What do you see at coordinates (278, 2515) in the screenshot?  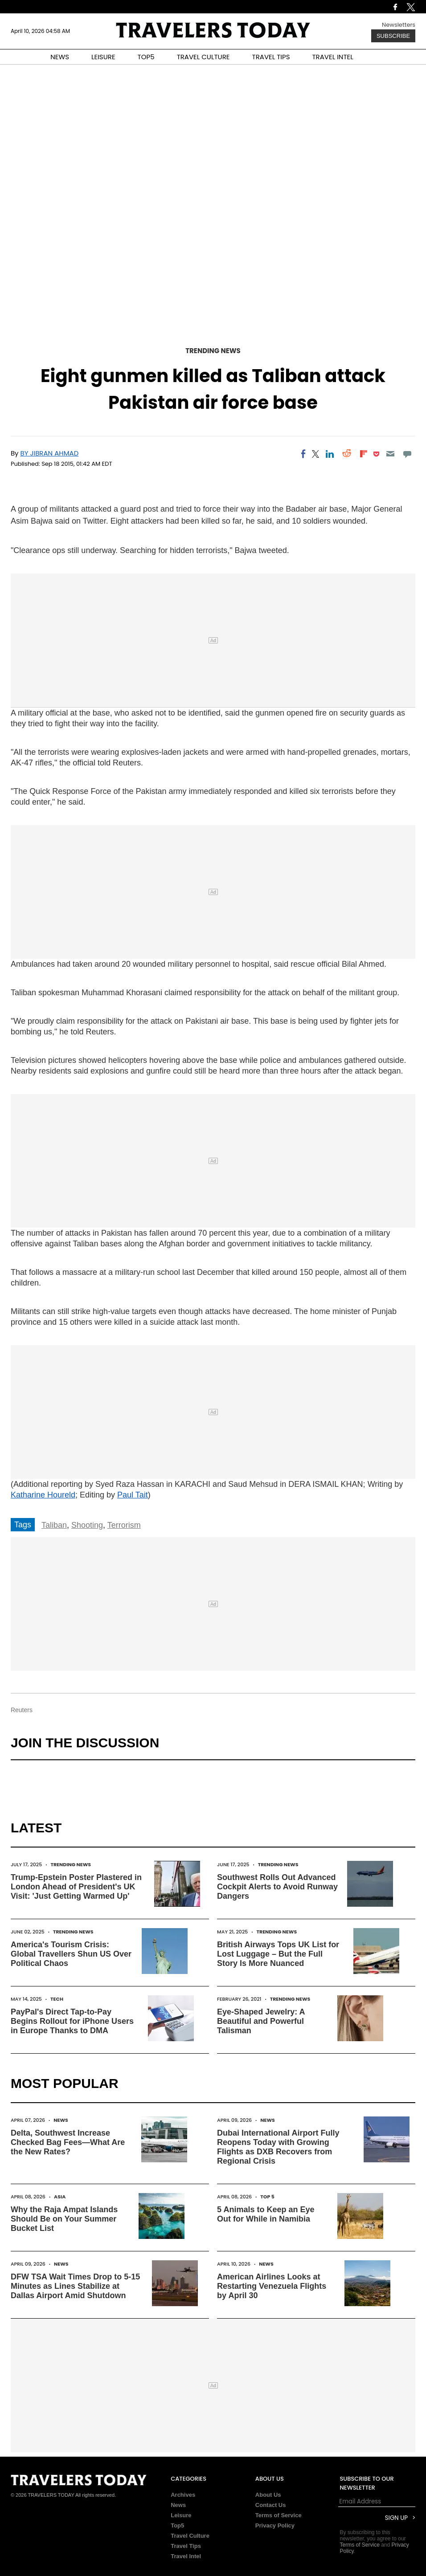 I see `Terms of Service` at bounding box center [278, 2515].